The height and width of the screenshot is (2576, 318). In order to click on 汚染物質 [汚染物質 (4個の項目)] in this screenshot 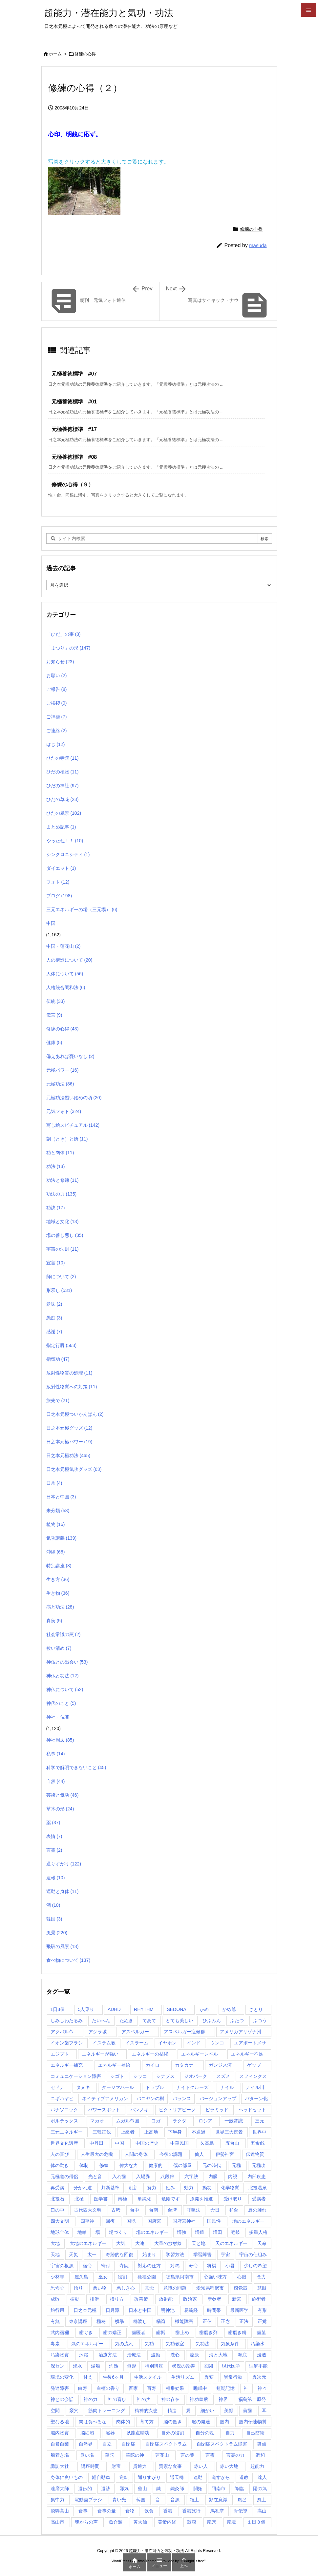, I will do `click(60, 2354)`.